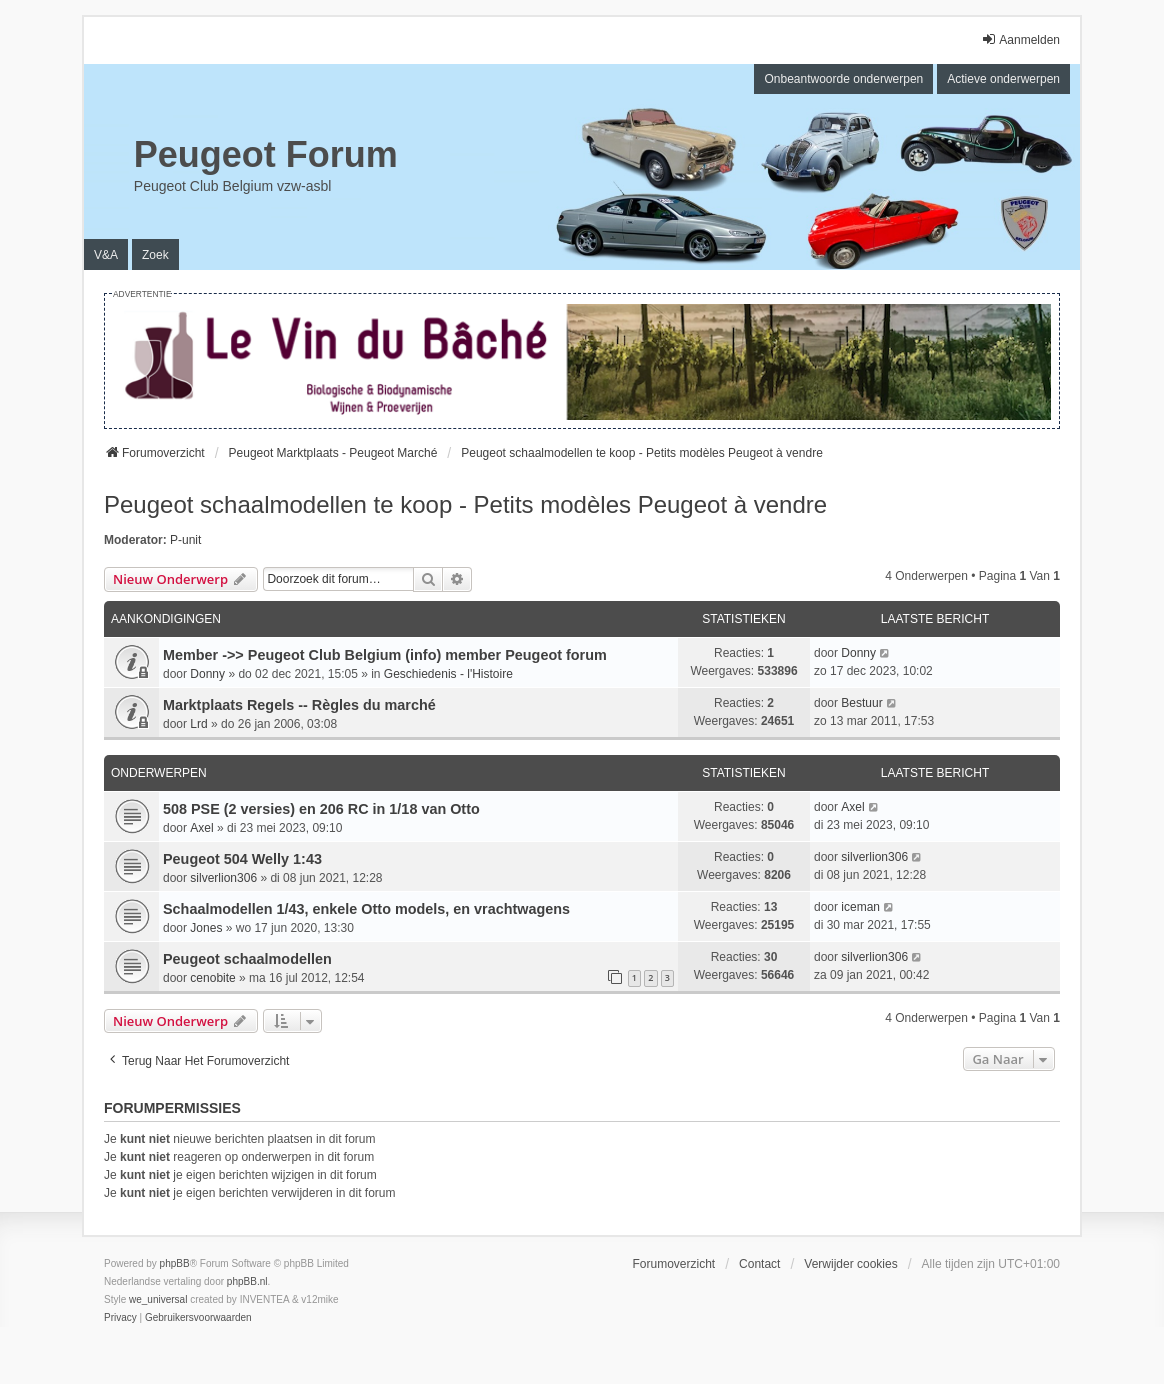 The image size is (1164, 1384). Describe the element at coordinates (860, 907) in the screenshot. I see `iceman` at that location.